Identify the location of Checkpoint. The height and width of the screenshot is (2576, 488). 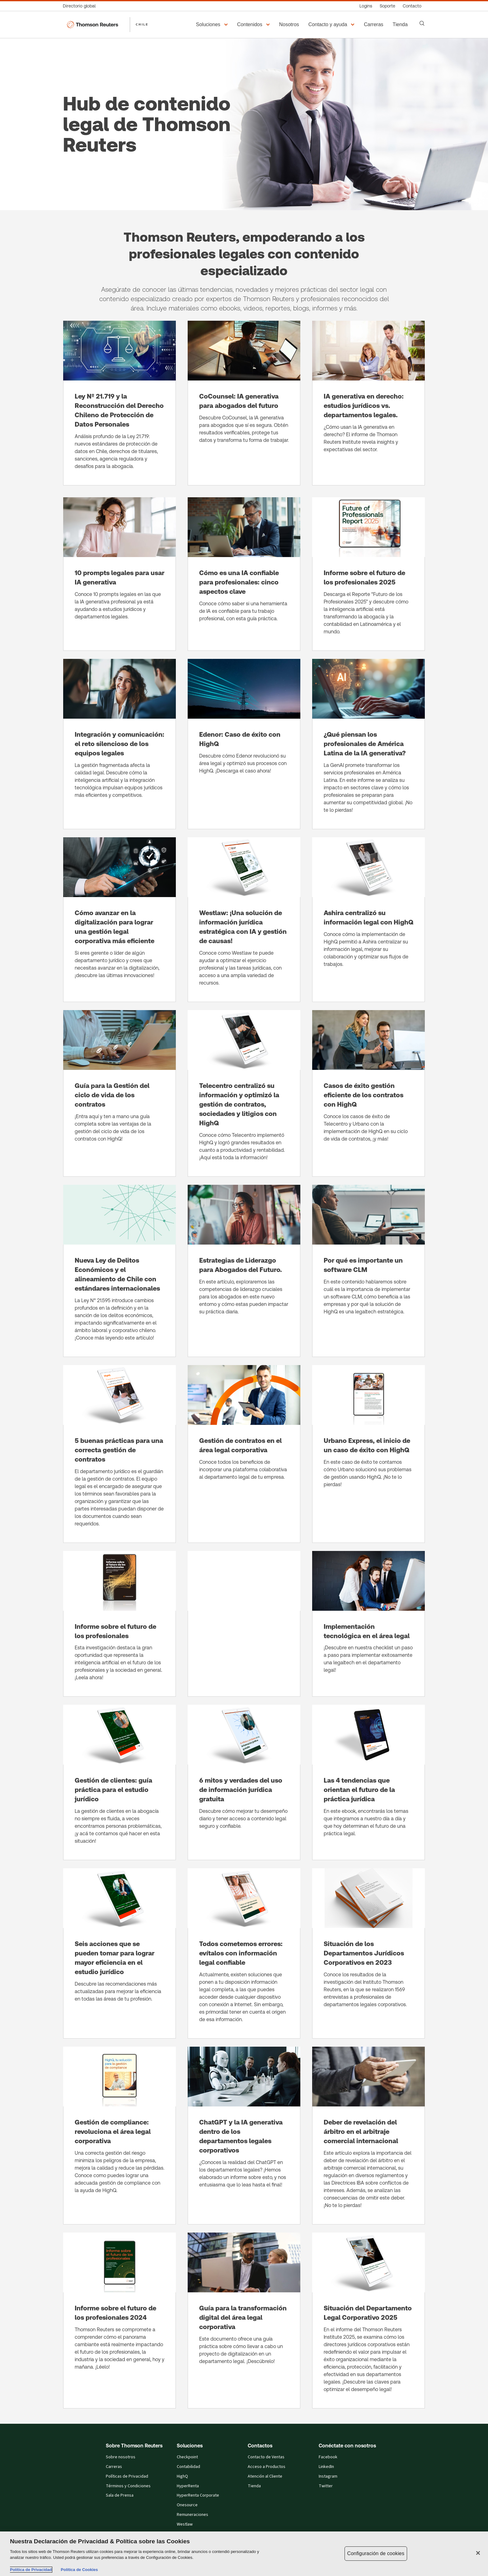
(187, 2457).